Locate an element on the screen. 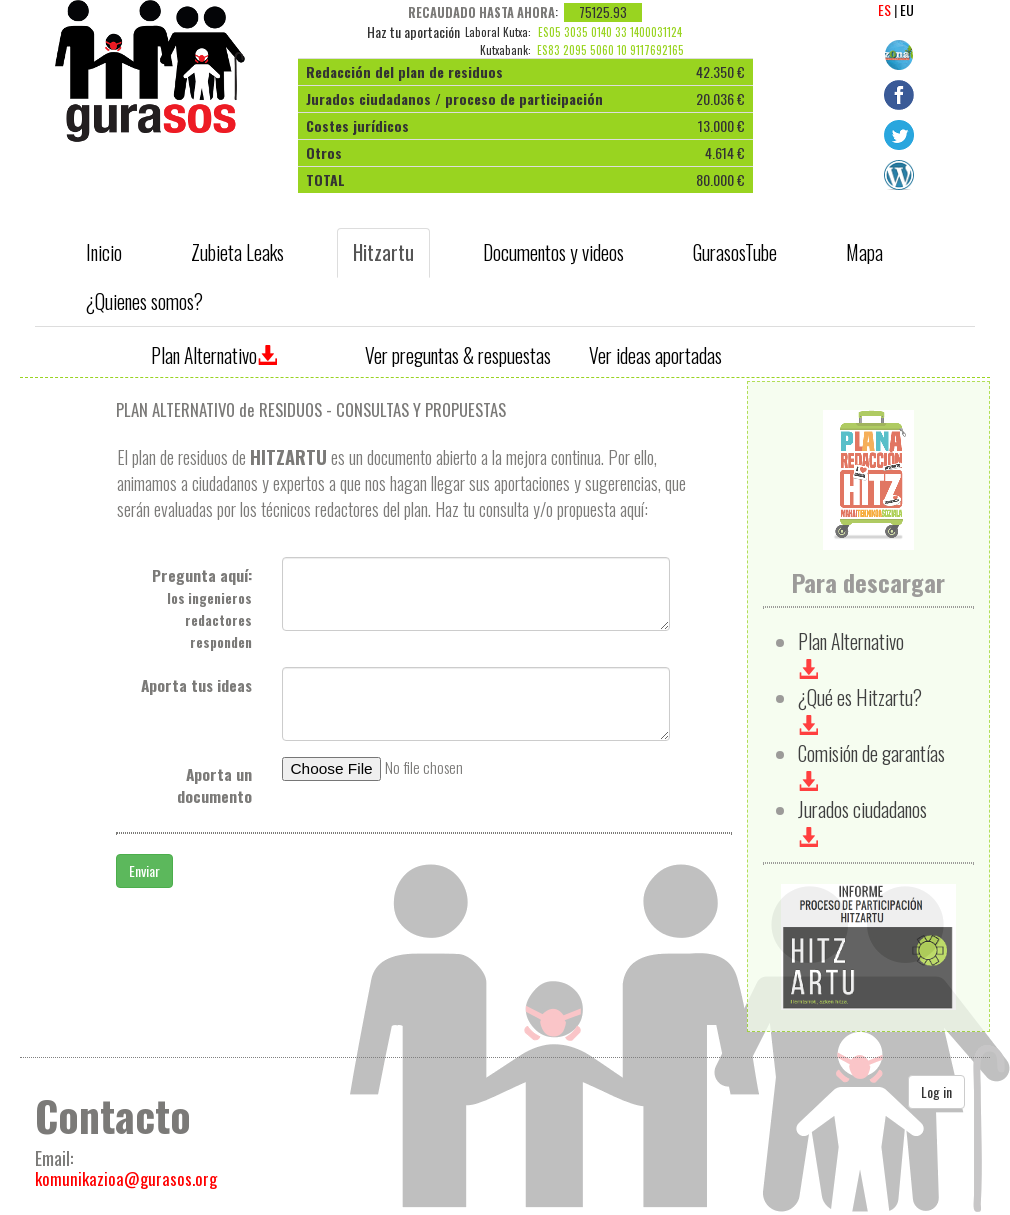 The width and height of the screenshot is (1010, 1215). Enviar is located at coordinates (144, 870).